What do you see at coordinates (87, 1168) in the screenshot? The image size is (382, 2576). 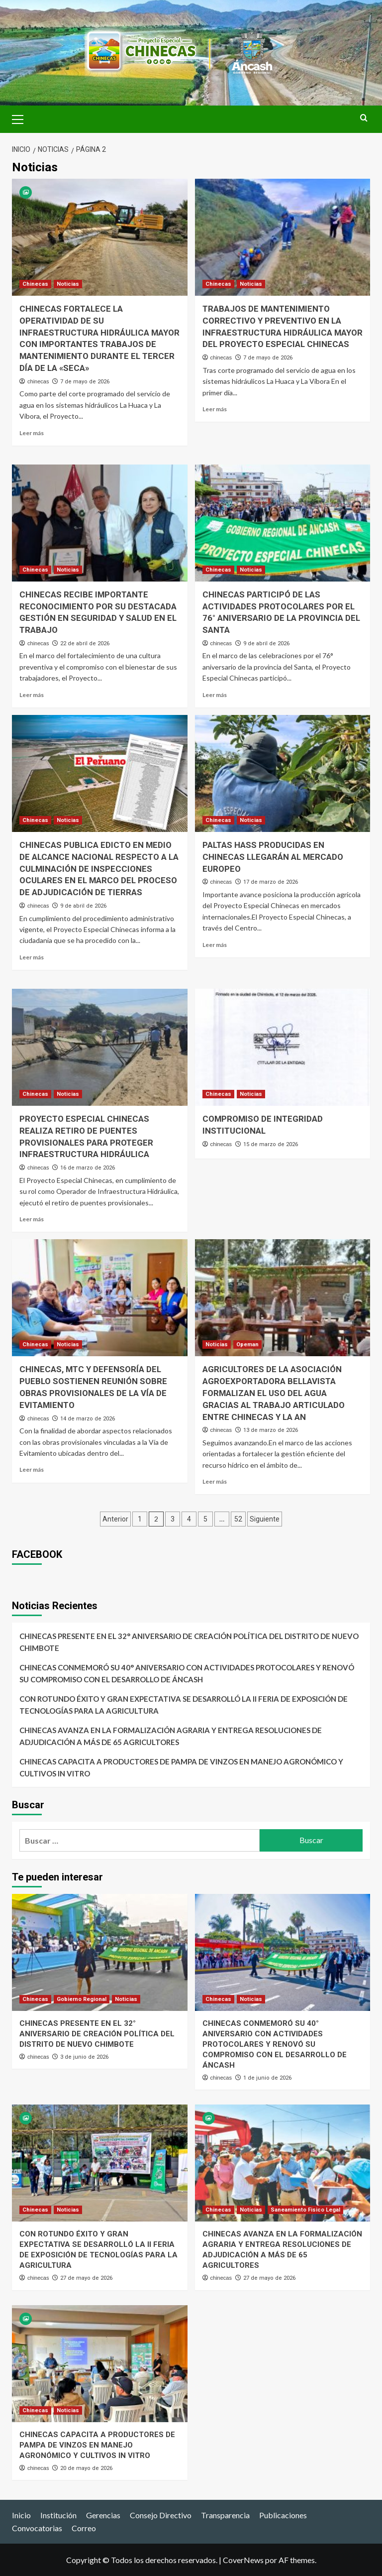 I see `16 de marzo de 2026` at bounding box center [87, 1168].